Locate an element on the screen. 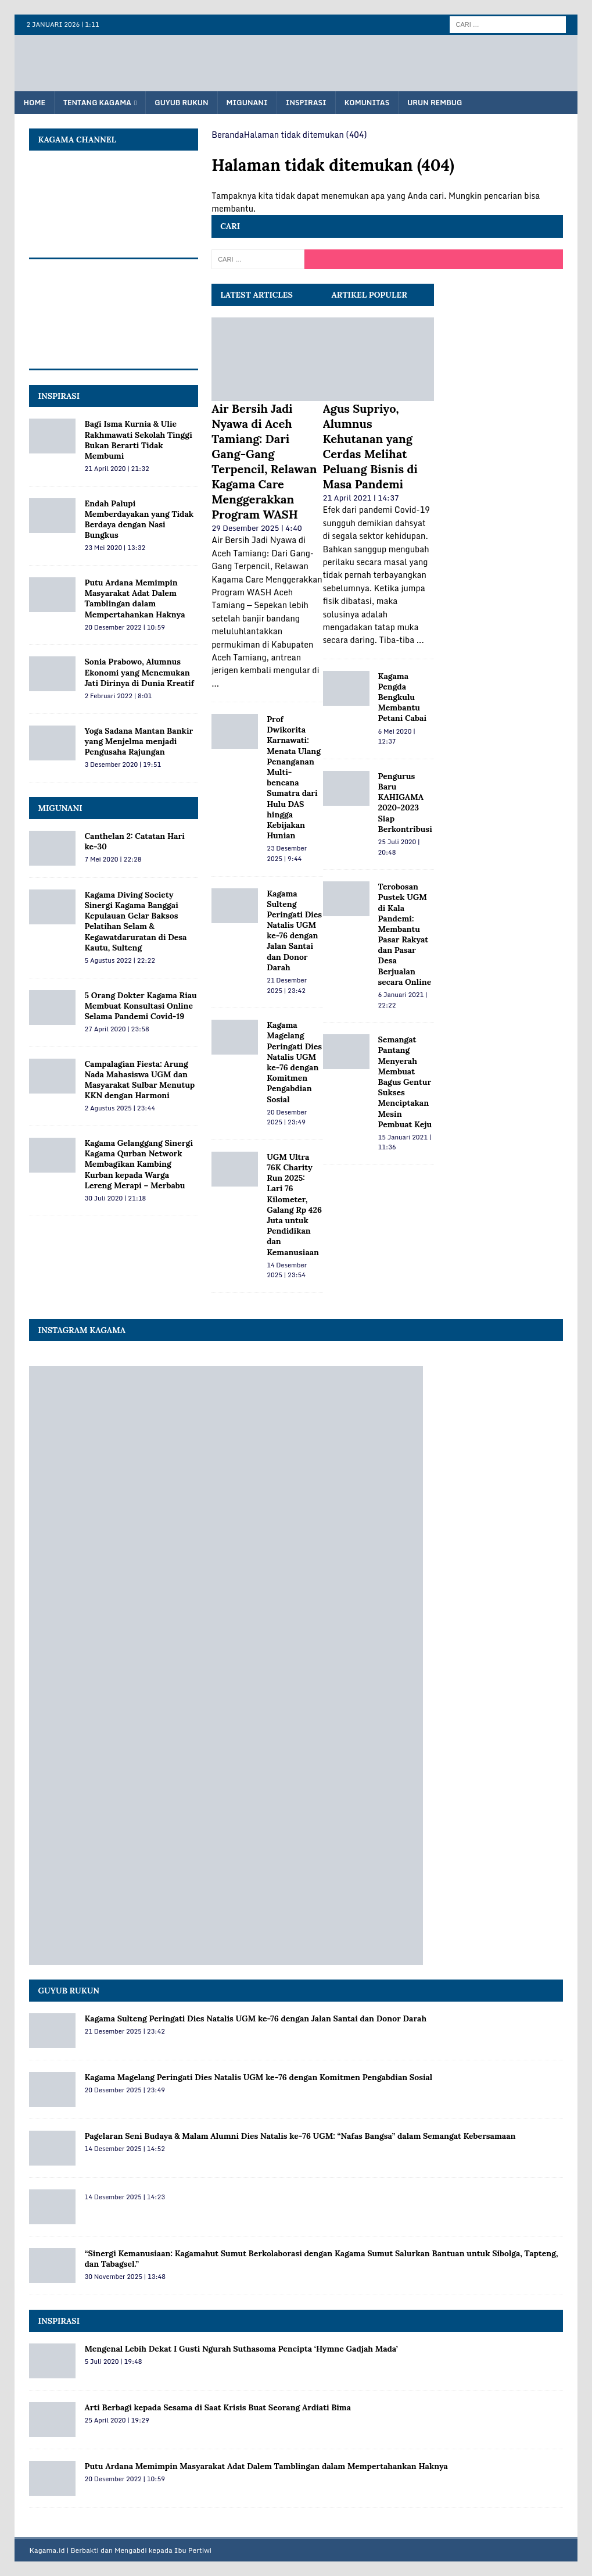 Image resolution: width=592 pixels, height=2576 pixels. Migunani is located at coordinates (247, 102).